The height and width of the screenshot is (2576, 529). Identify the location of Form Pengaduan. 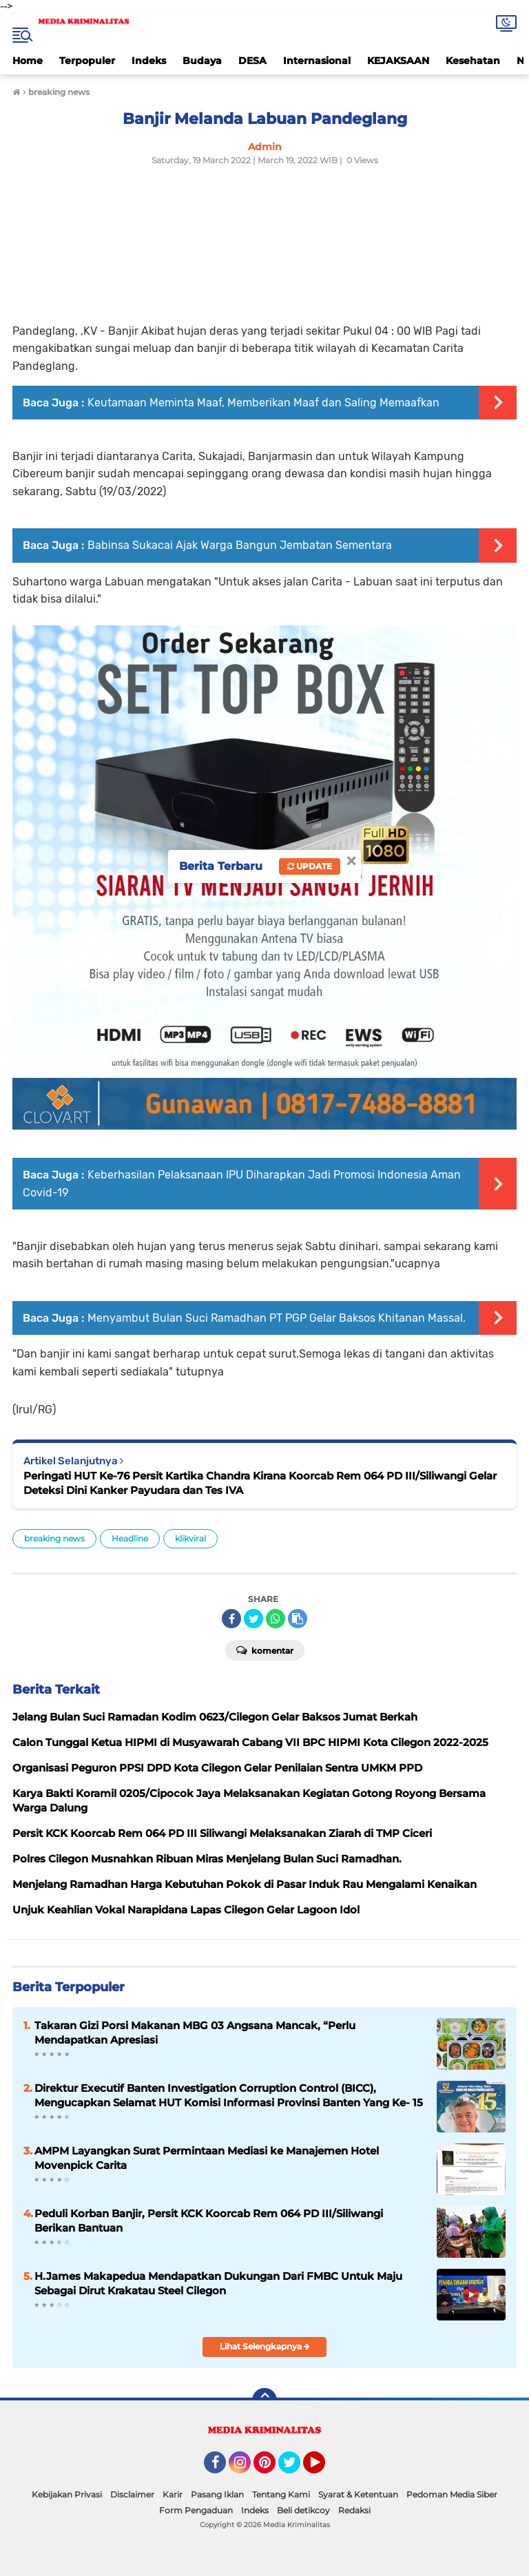
(196, 2510).